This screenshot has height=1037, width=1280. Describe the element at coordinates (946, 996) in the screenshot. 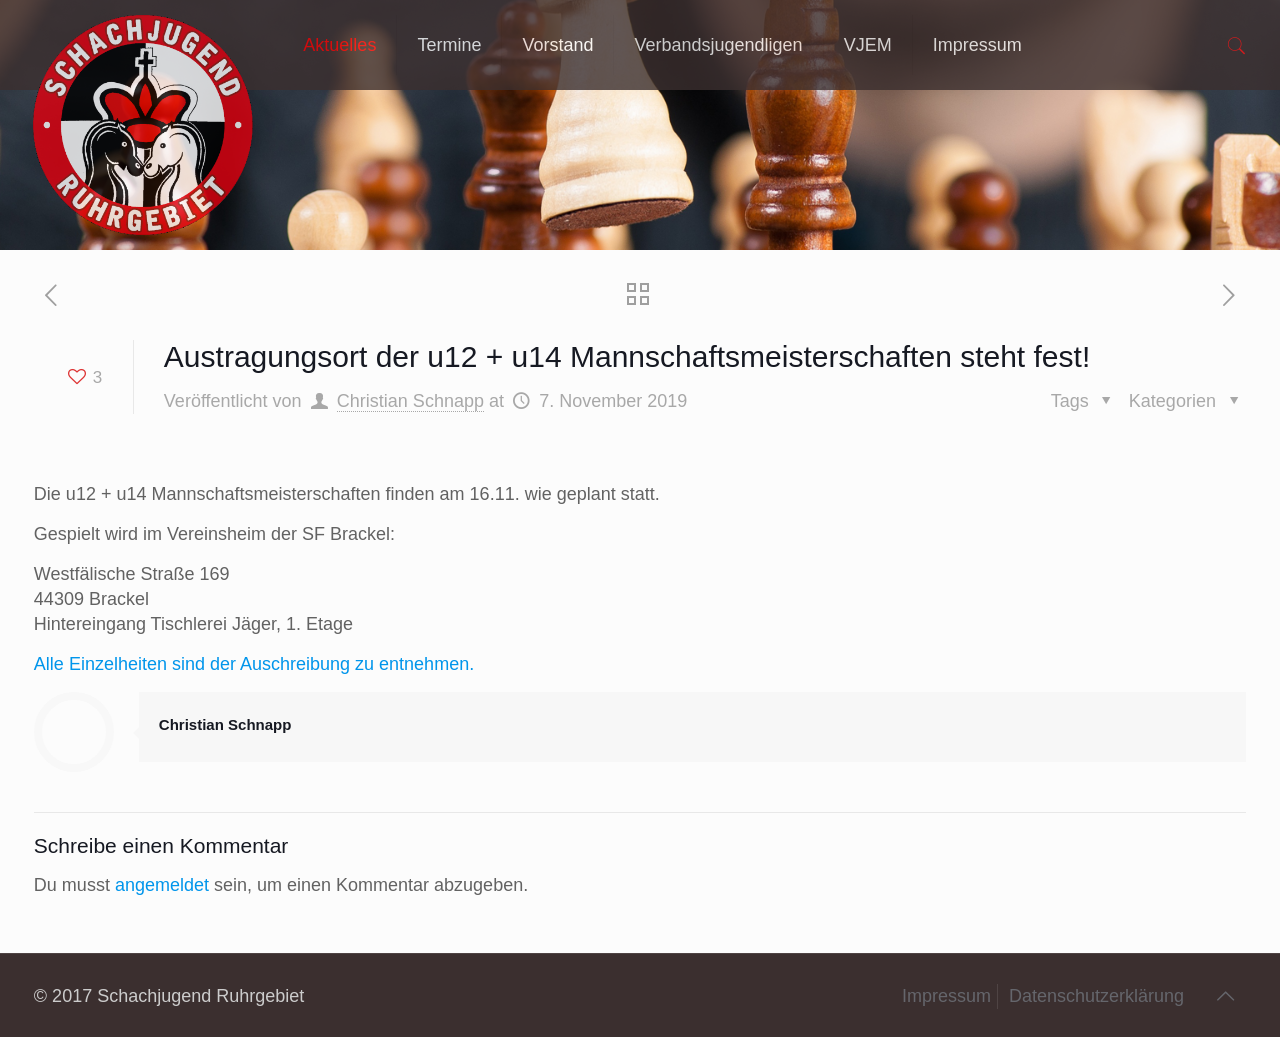

I see `Impressum` at that location.